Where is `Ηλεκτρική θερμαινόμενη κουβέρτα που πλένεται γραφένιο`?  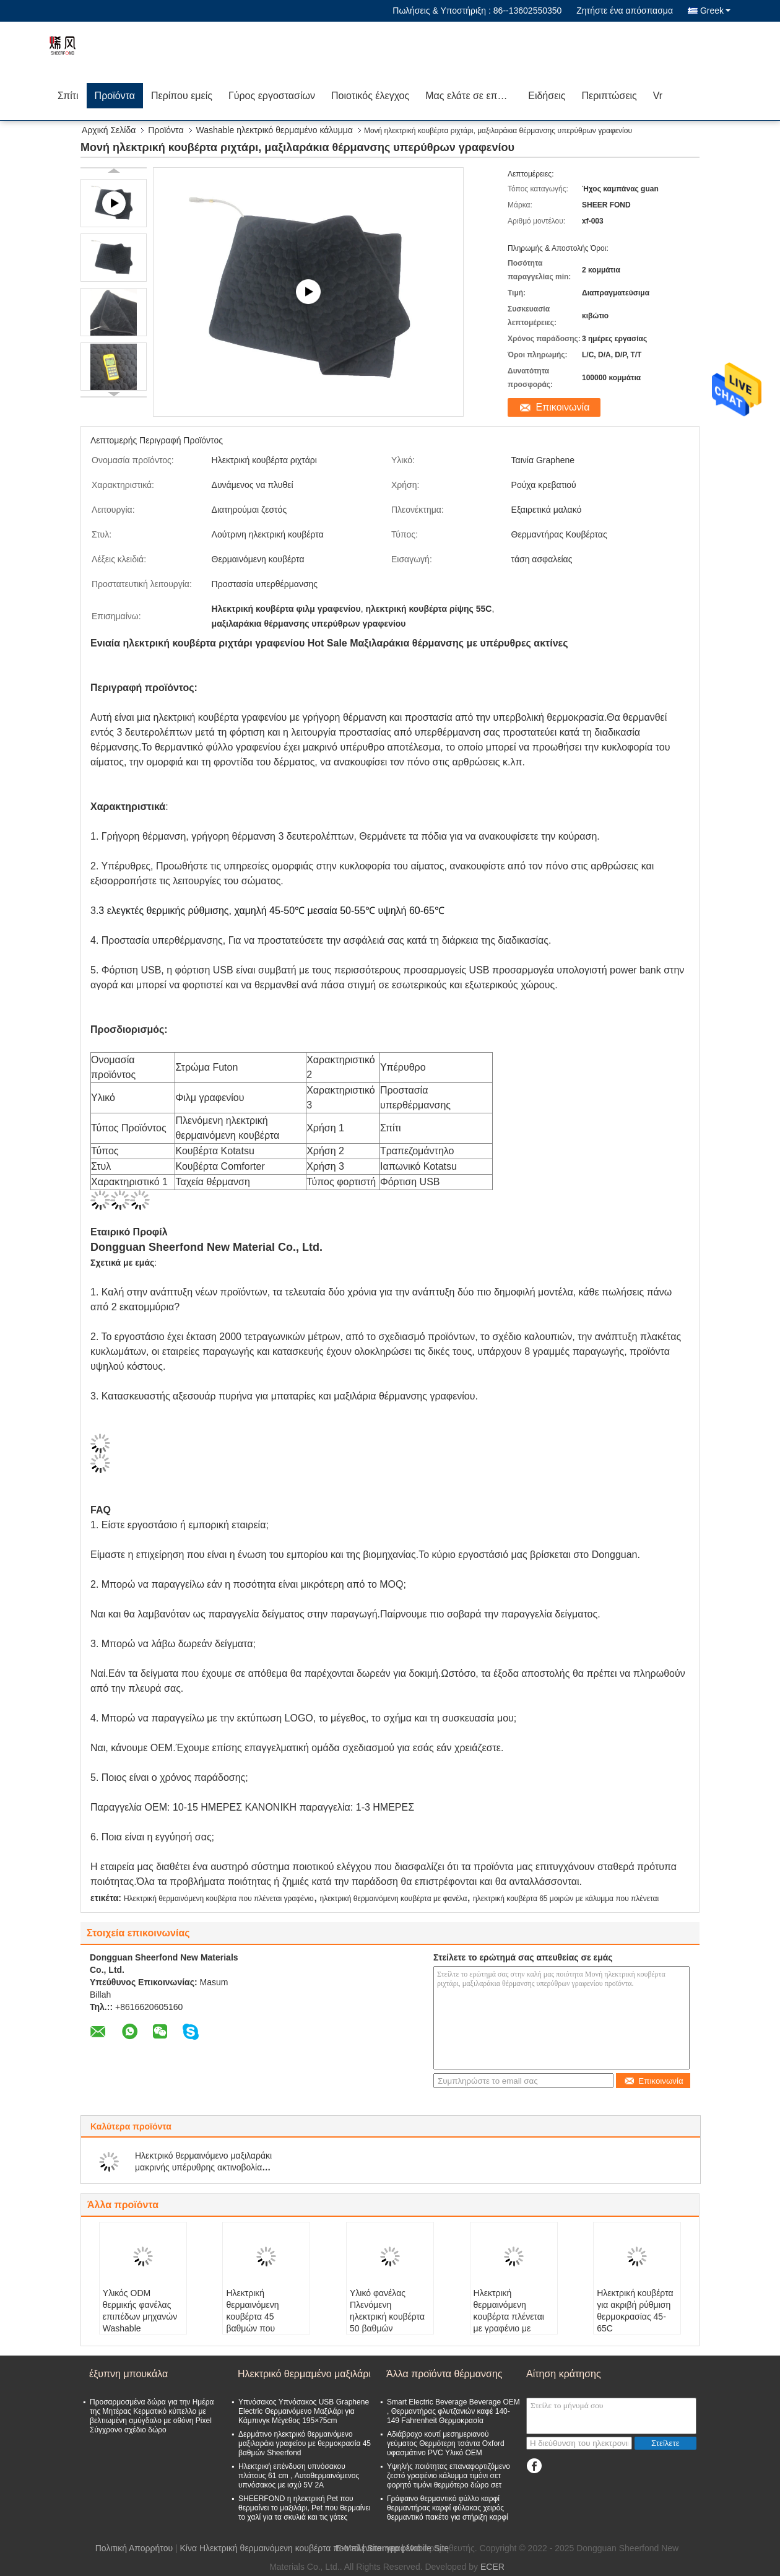 Ηλεκτρική θερμαινόμενη κουβέρτα που πλένεται γραφένιο is located at coordinates (219, 1898).